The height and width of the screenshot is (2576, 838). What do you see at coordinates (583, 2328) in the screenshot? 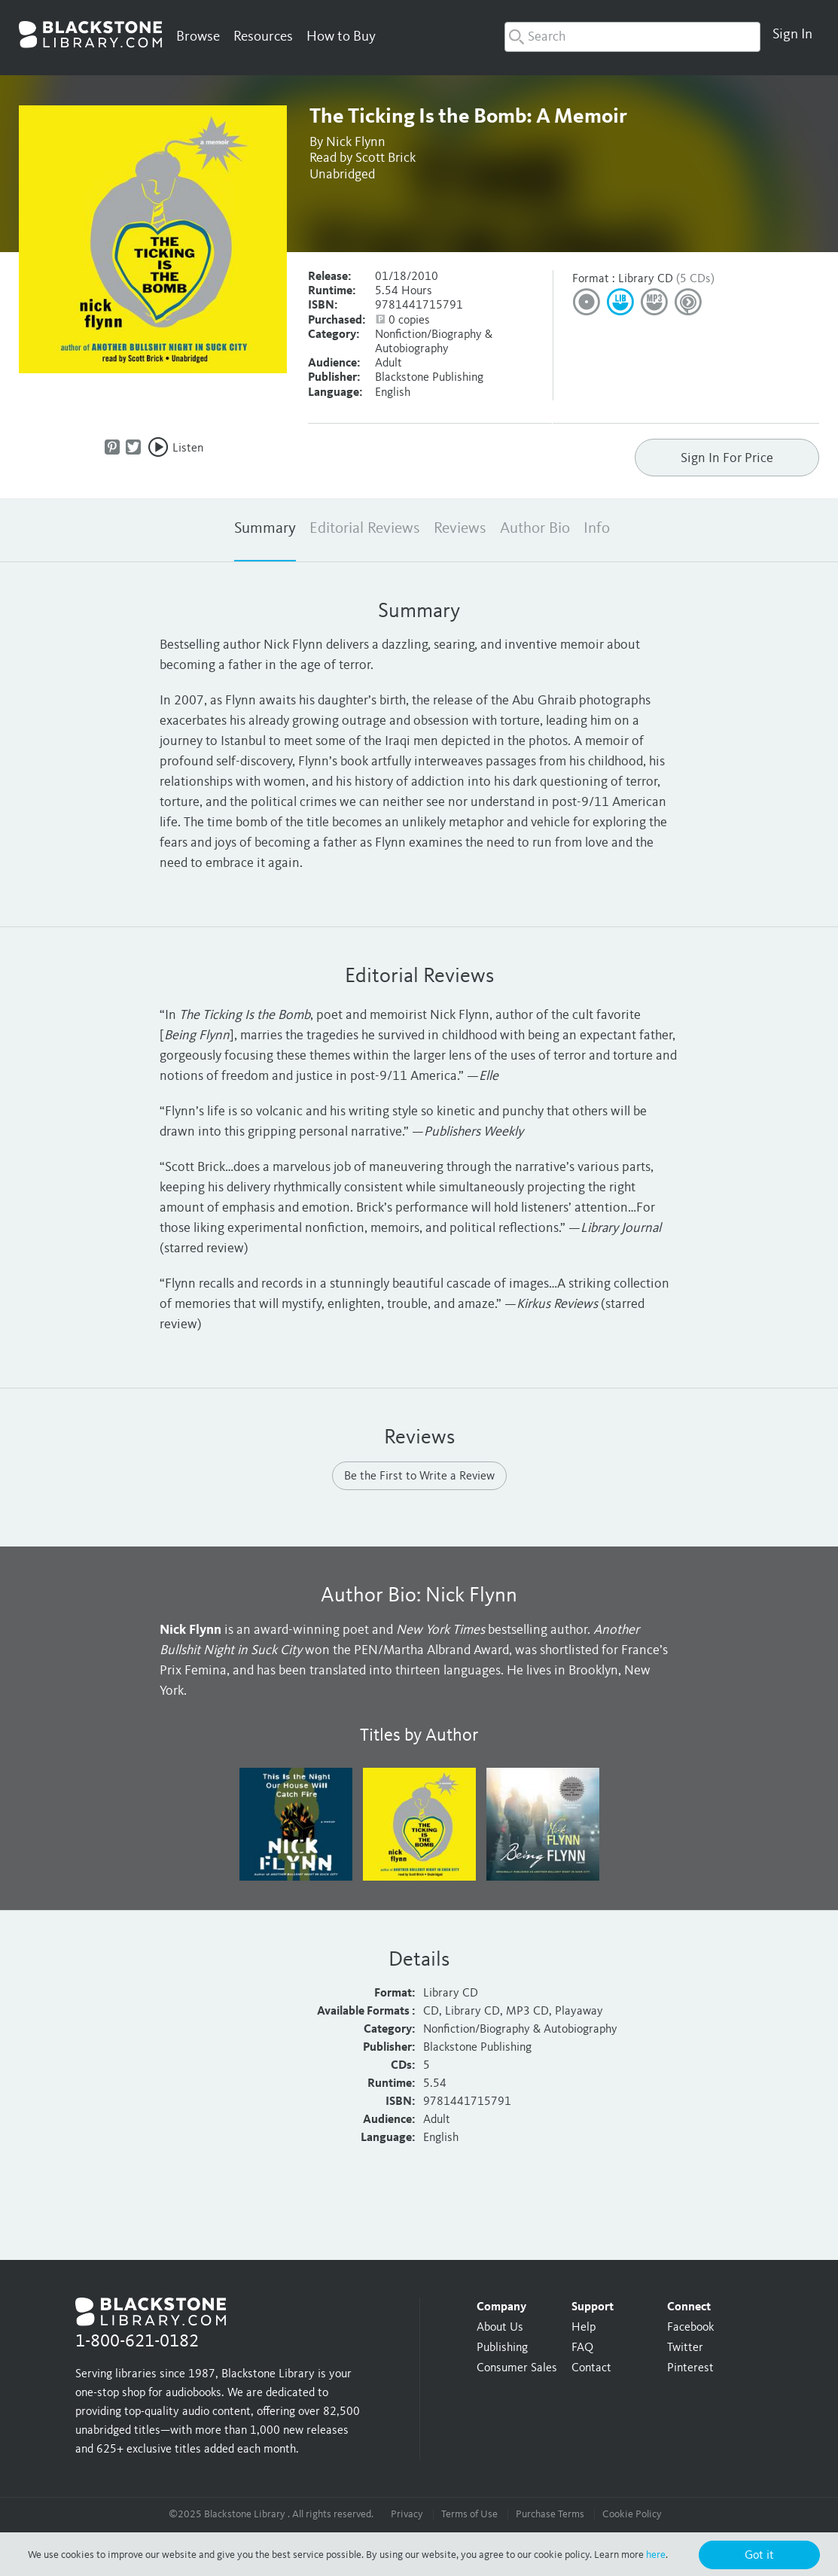
I see `Help` at bounding box center [583, 2328].